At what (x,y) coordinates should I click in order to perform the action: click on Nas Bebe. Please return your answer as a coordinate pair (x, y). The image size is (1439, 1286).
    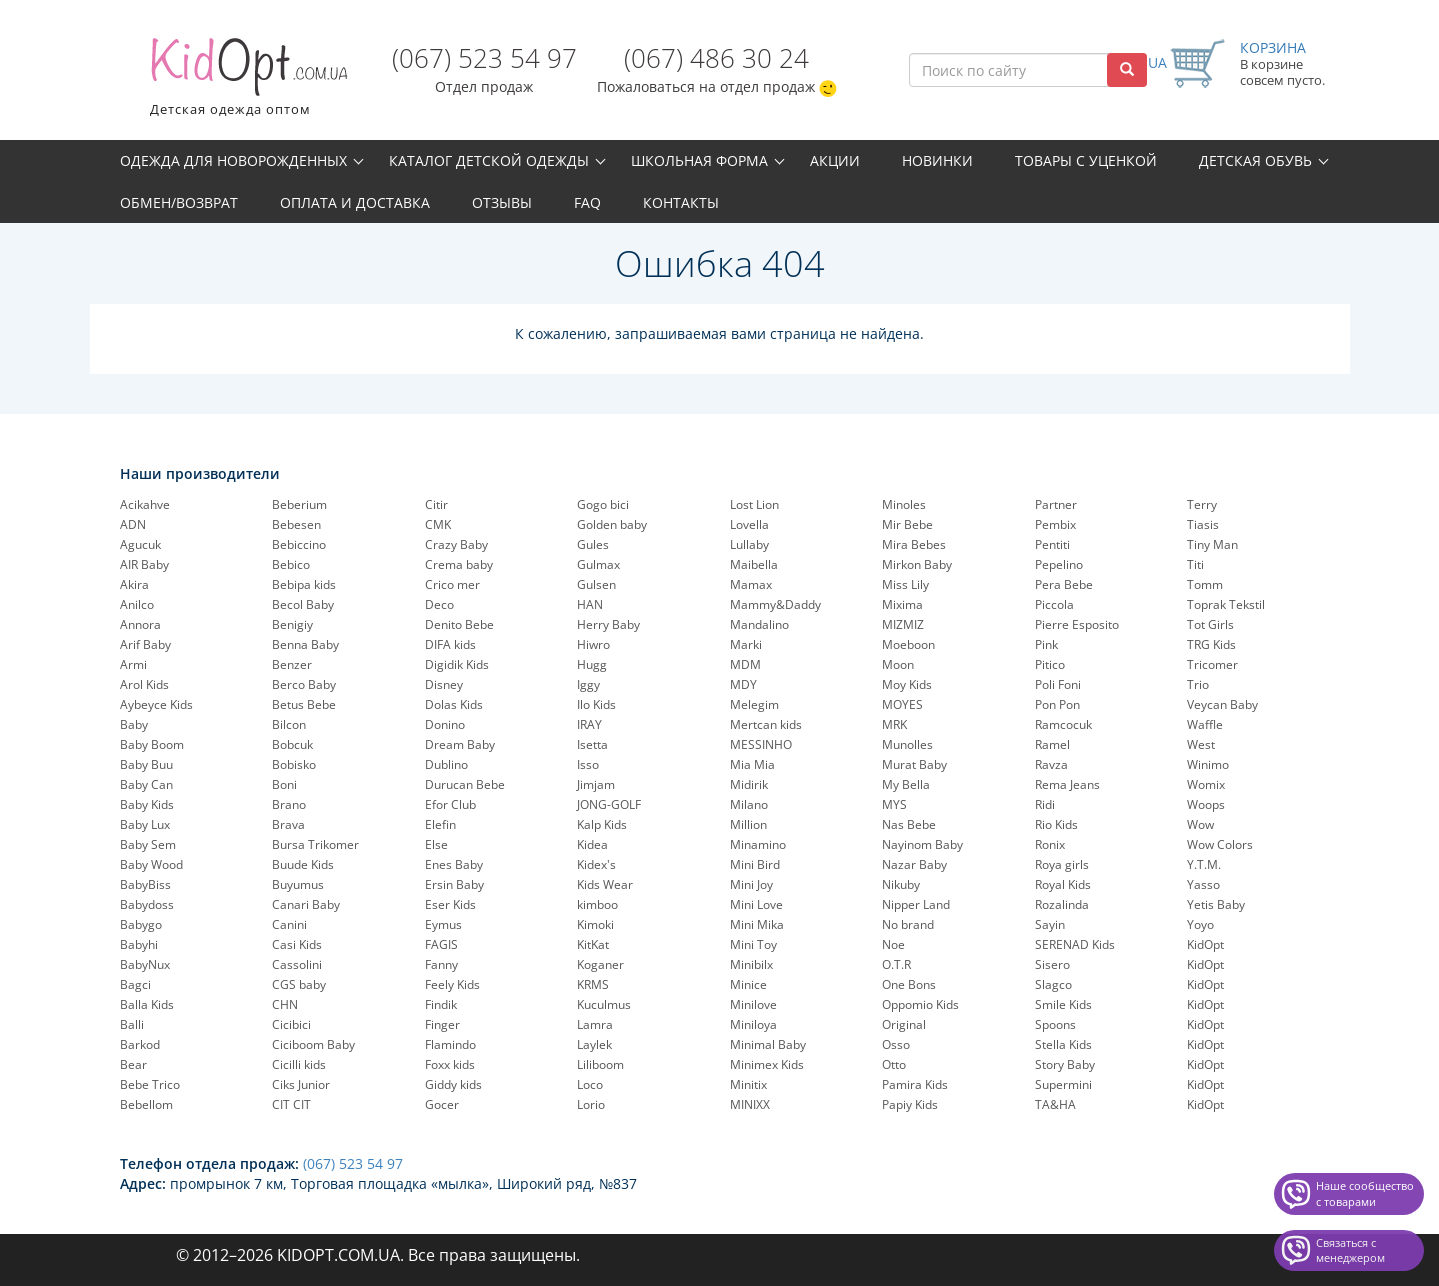
    Looking at the image, I should click on (909, 824).